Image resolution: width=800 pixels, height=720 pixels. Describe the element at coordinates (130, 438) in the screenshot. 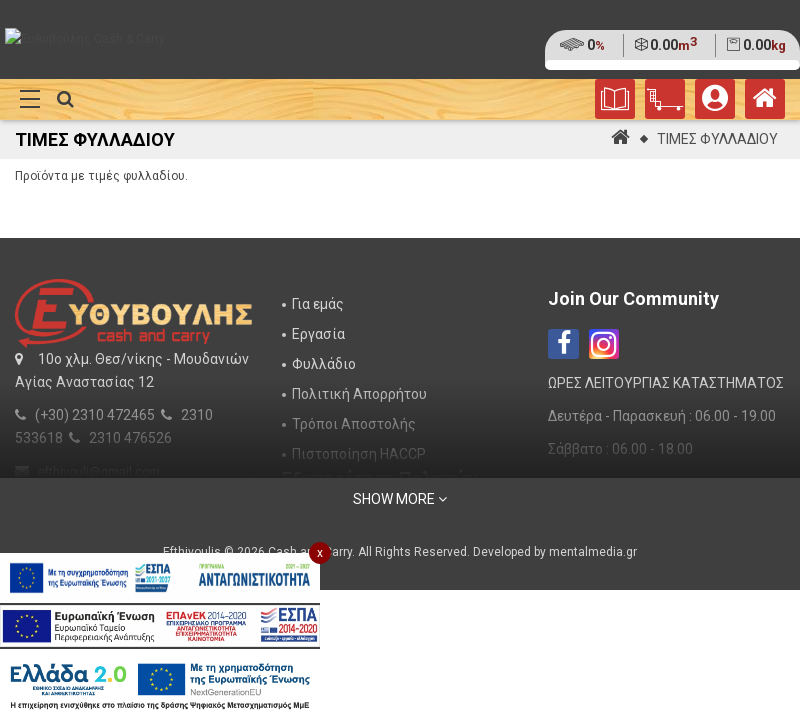

I see `2310 476526` at that location.